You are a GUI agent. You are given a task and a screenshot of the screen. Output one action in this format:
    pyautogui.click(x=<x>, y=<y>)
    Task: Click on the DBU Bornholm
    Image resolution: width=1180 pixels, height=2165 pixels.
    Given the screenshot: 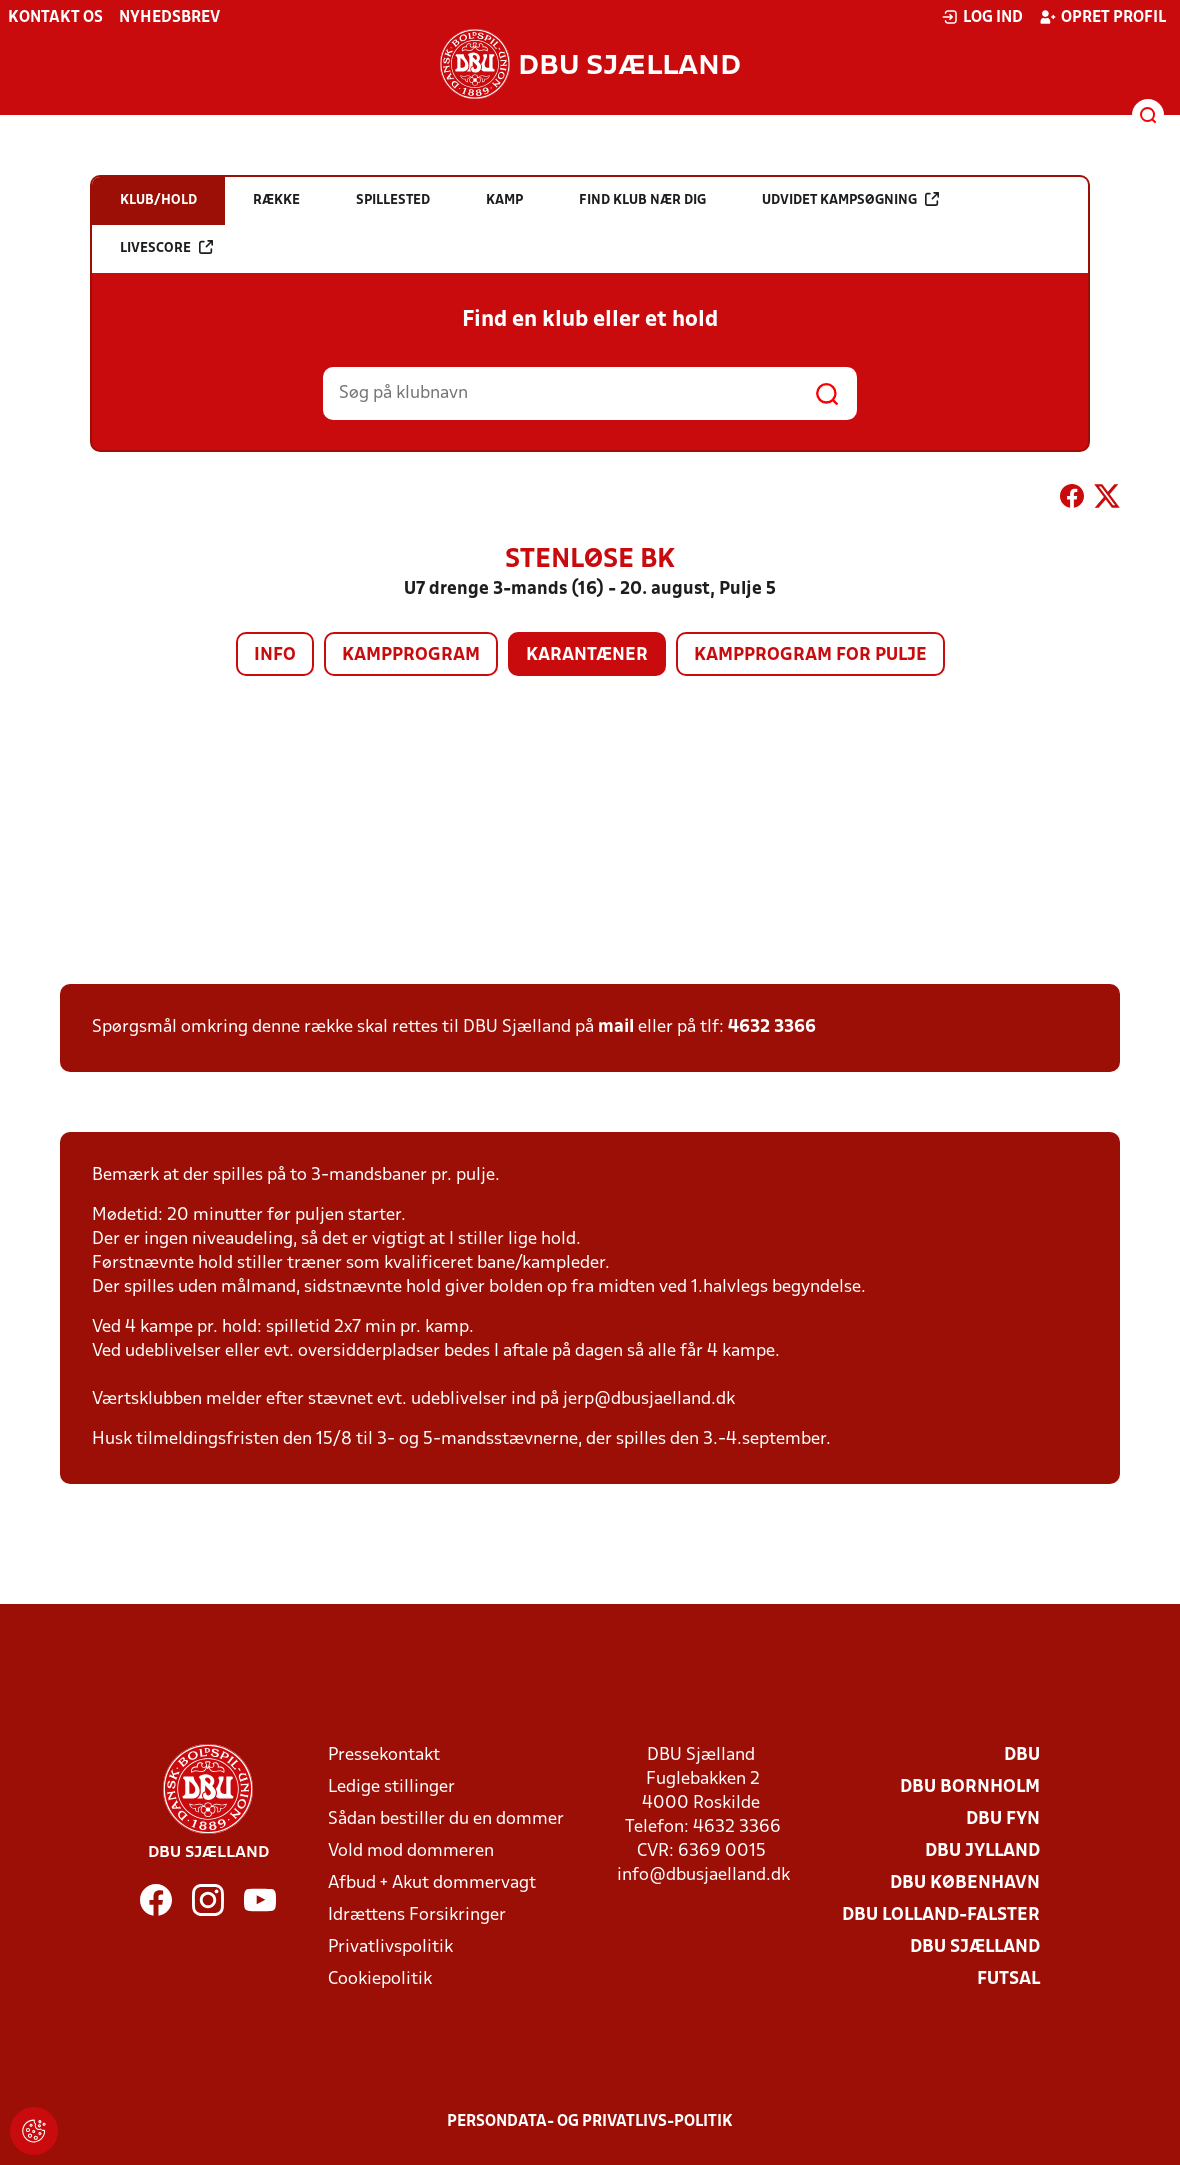 What is the action you would take?
    pyautogui.click(x=970, y=1787)
    